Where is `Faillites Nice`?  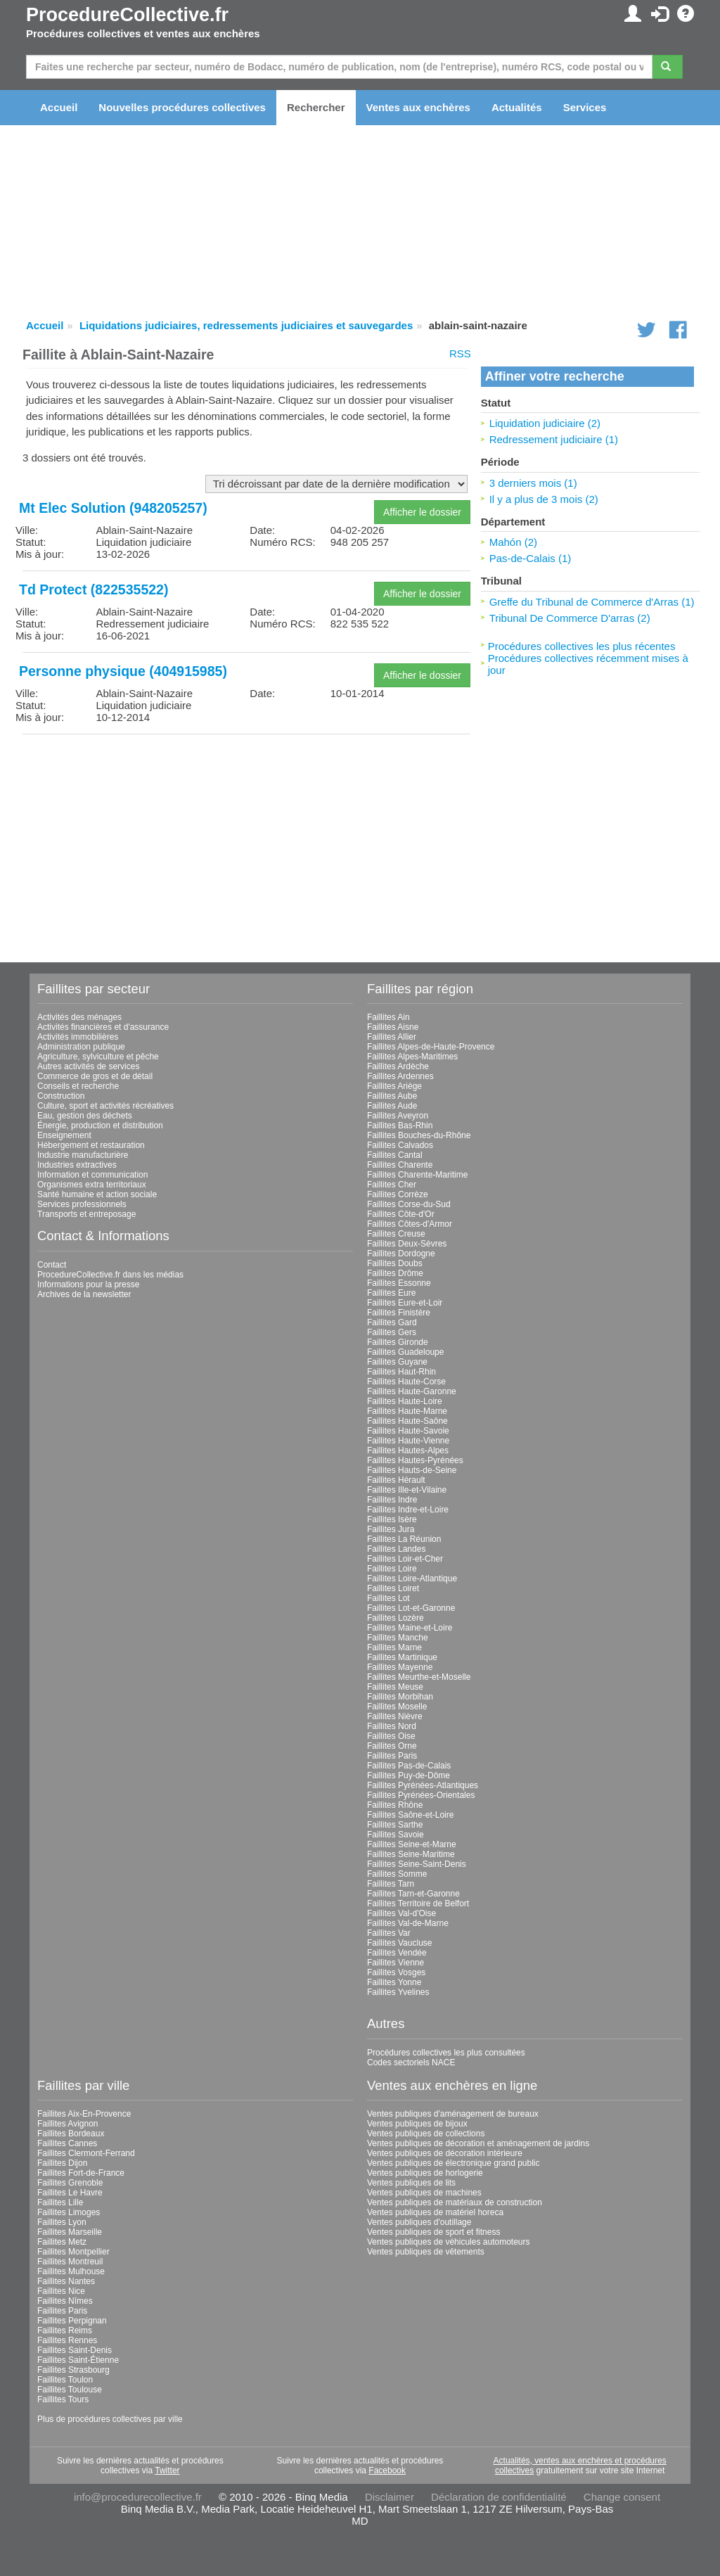
Faillites Nice is located at coordinates (61, 2291).